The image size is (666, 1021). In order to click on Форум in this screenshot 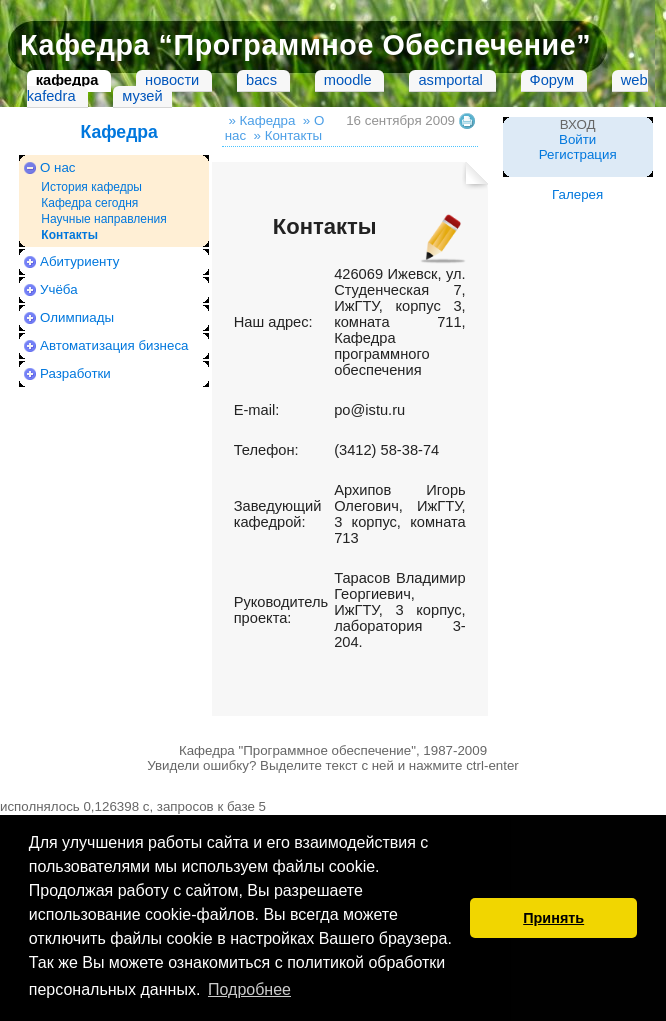, I will do `click(552, 80)`.